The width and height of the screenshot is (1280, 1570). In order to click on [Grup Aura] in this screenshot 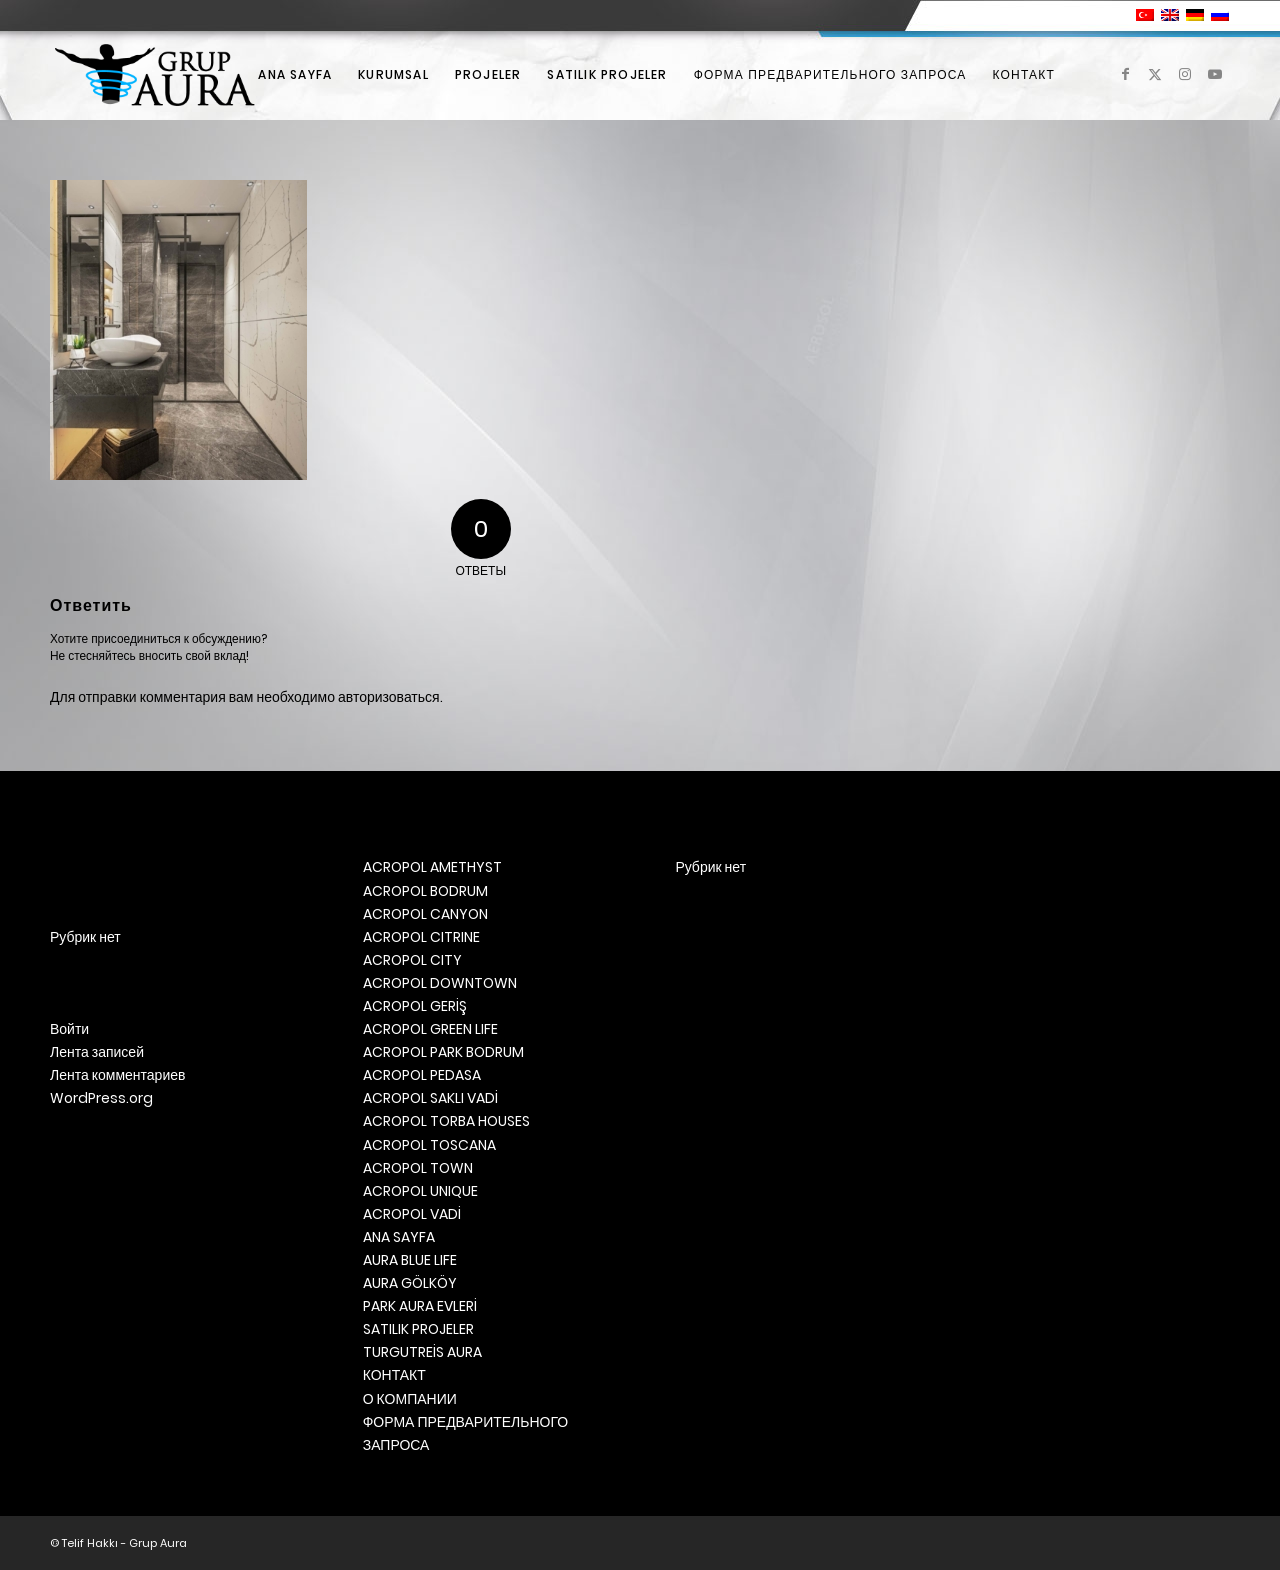, I will do `click(154, 75)`.